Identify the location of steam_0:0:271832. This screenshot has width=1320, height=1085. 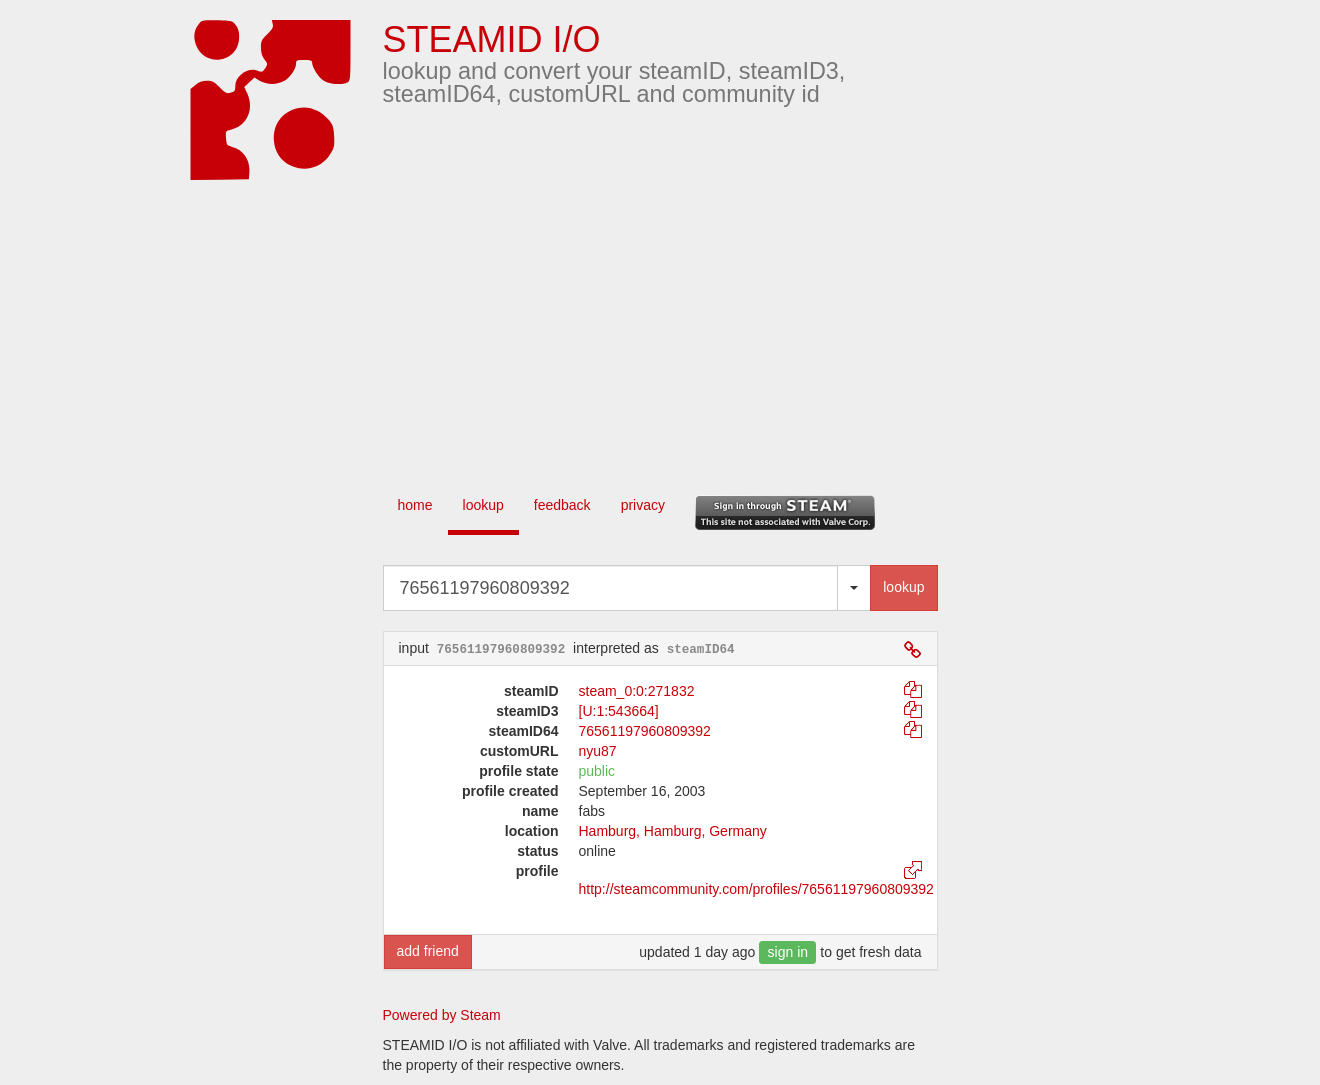
(637, 691).